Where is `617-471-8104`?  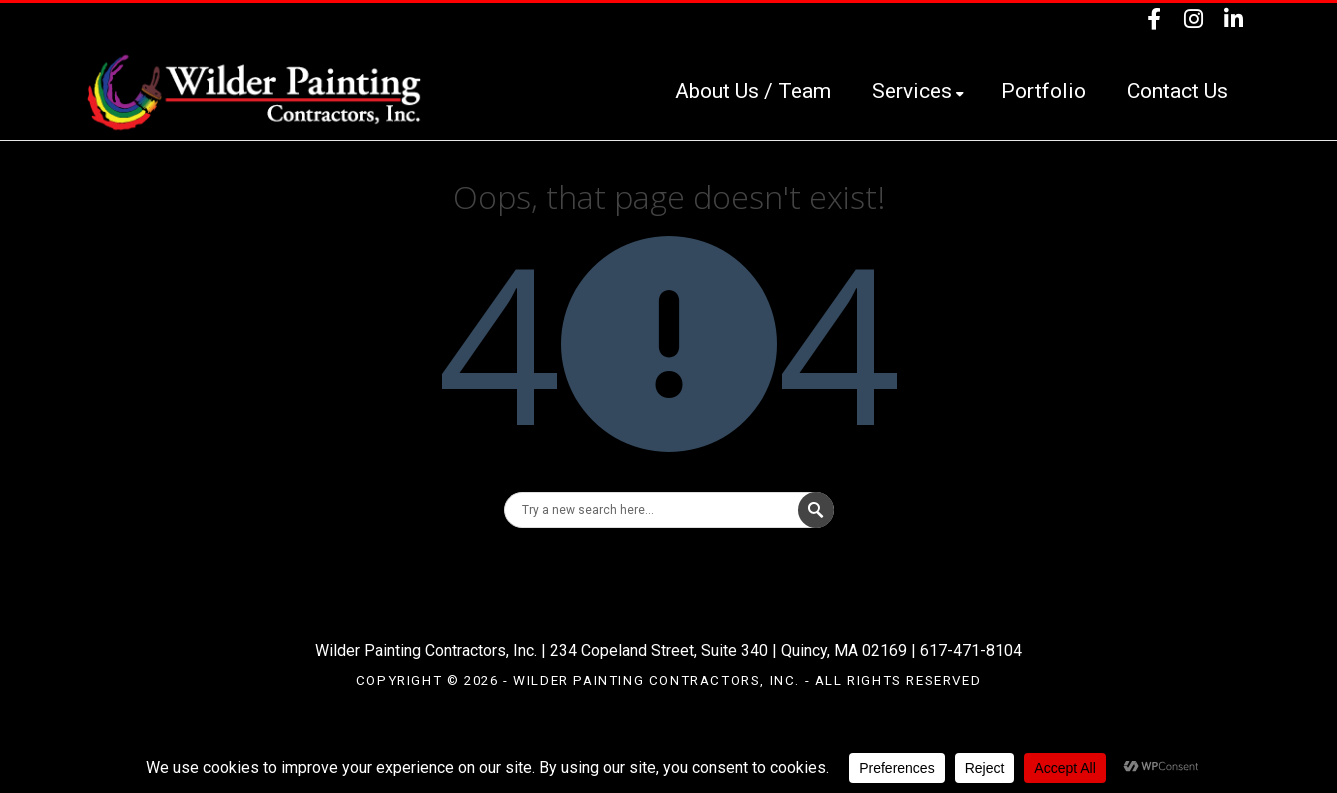
617-471-8104 is located at coordinates (971, 650).